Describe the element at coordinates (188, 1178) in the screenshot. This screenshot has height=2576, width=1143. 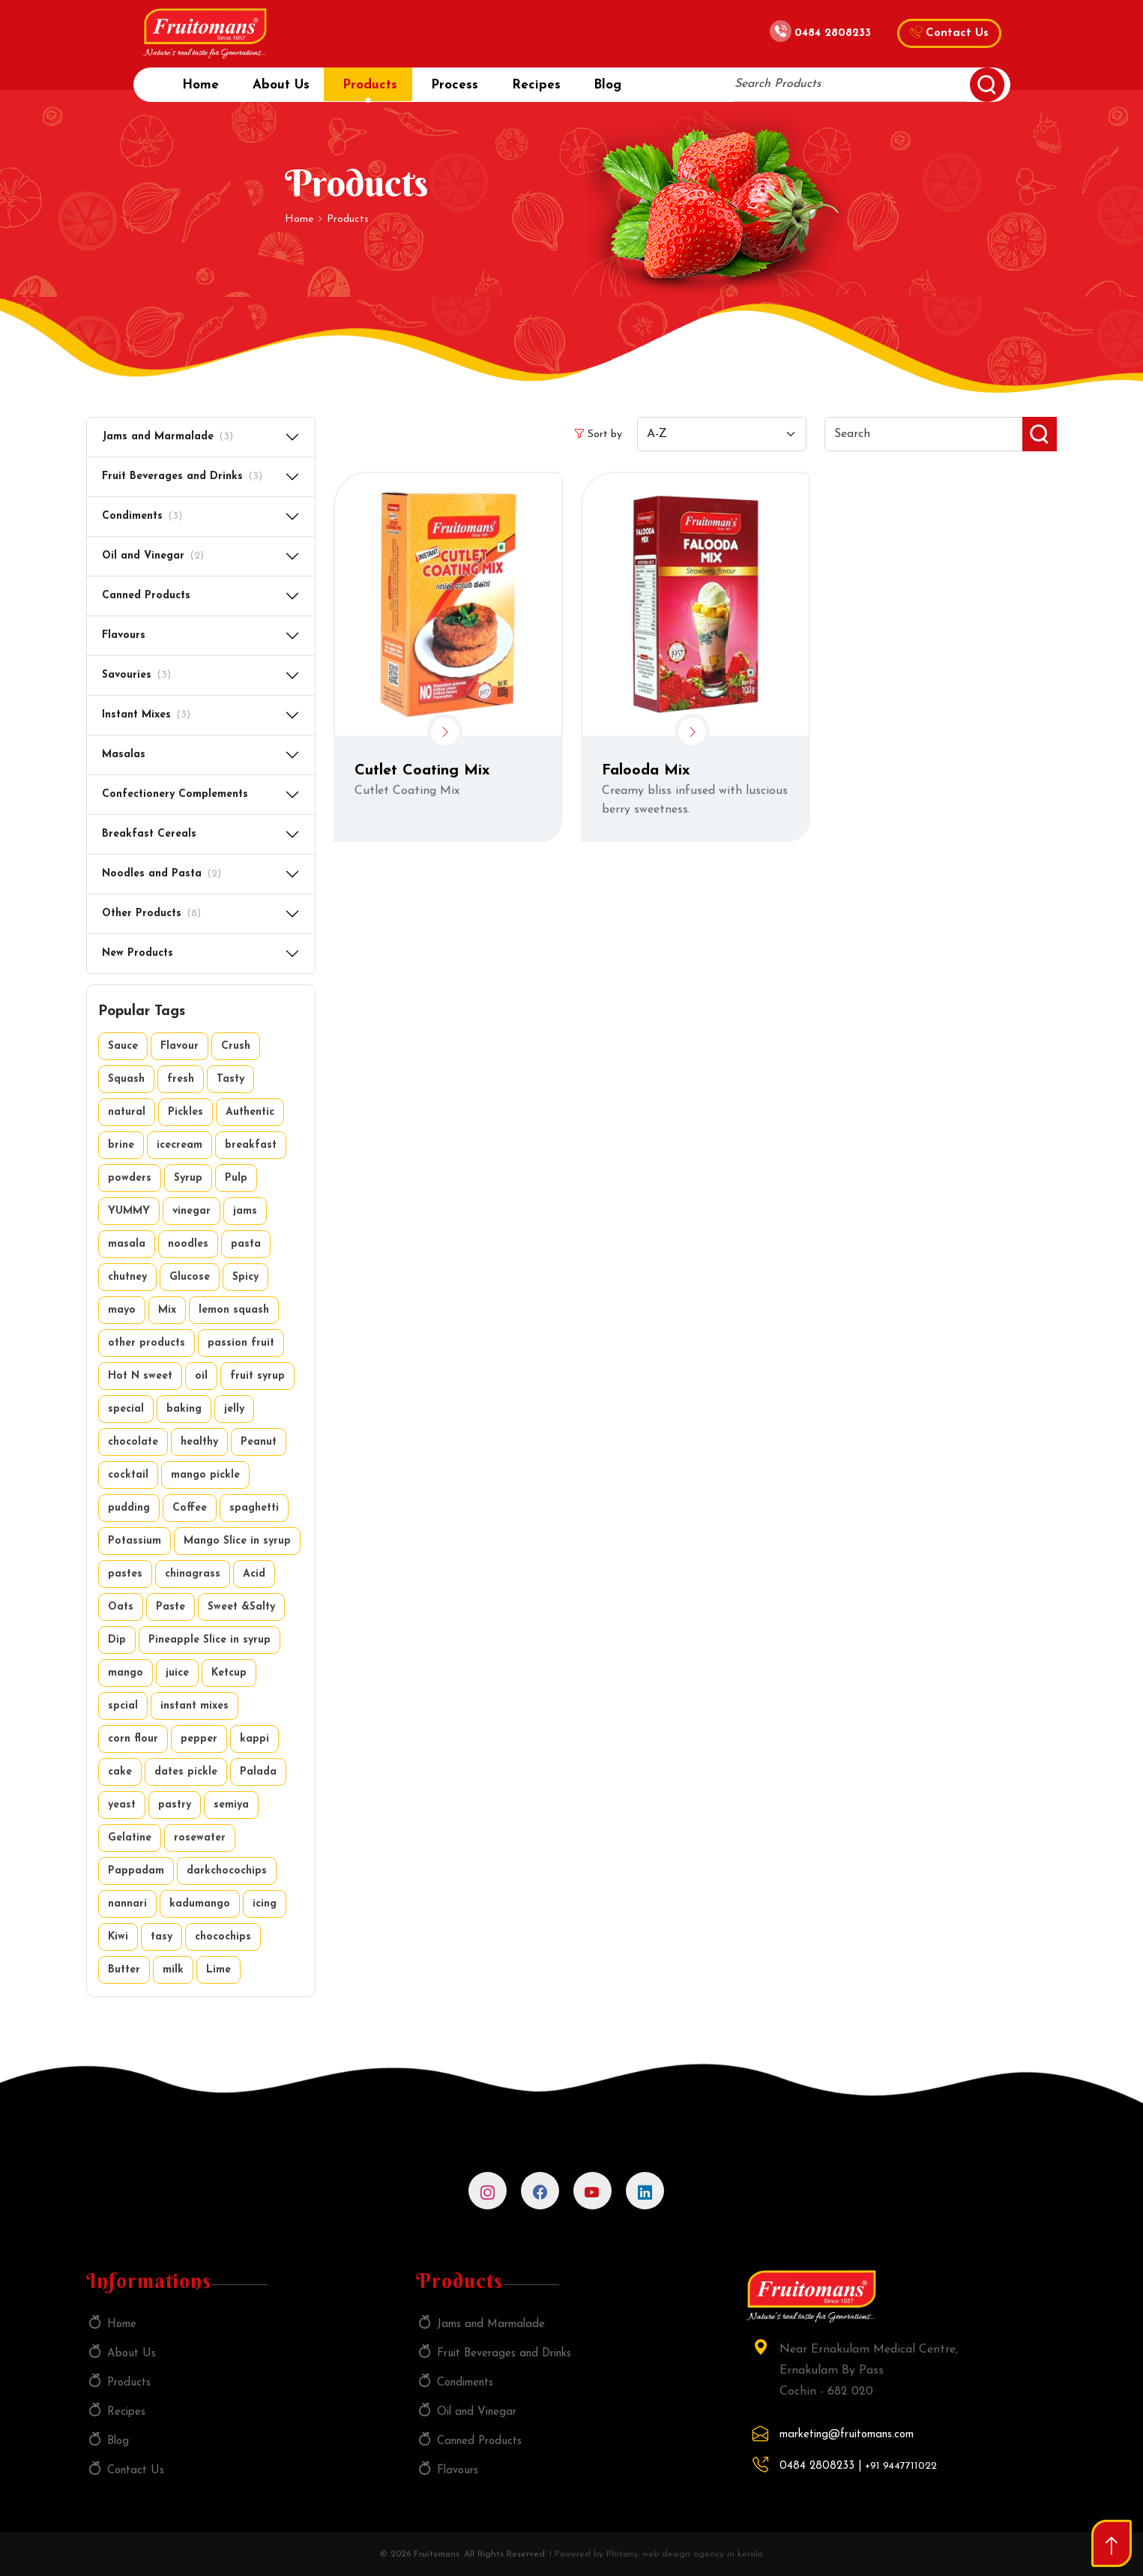
I see `Syrup` at that location.